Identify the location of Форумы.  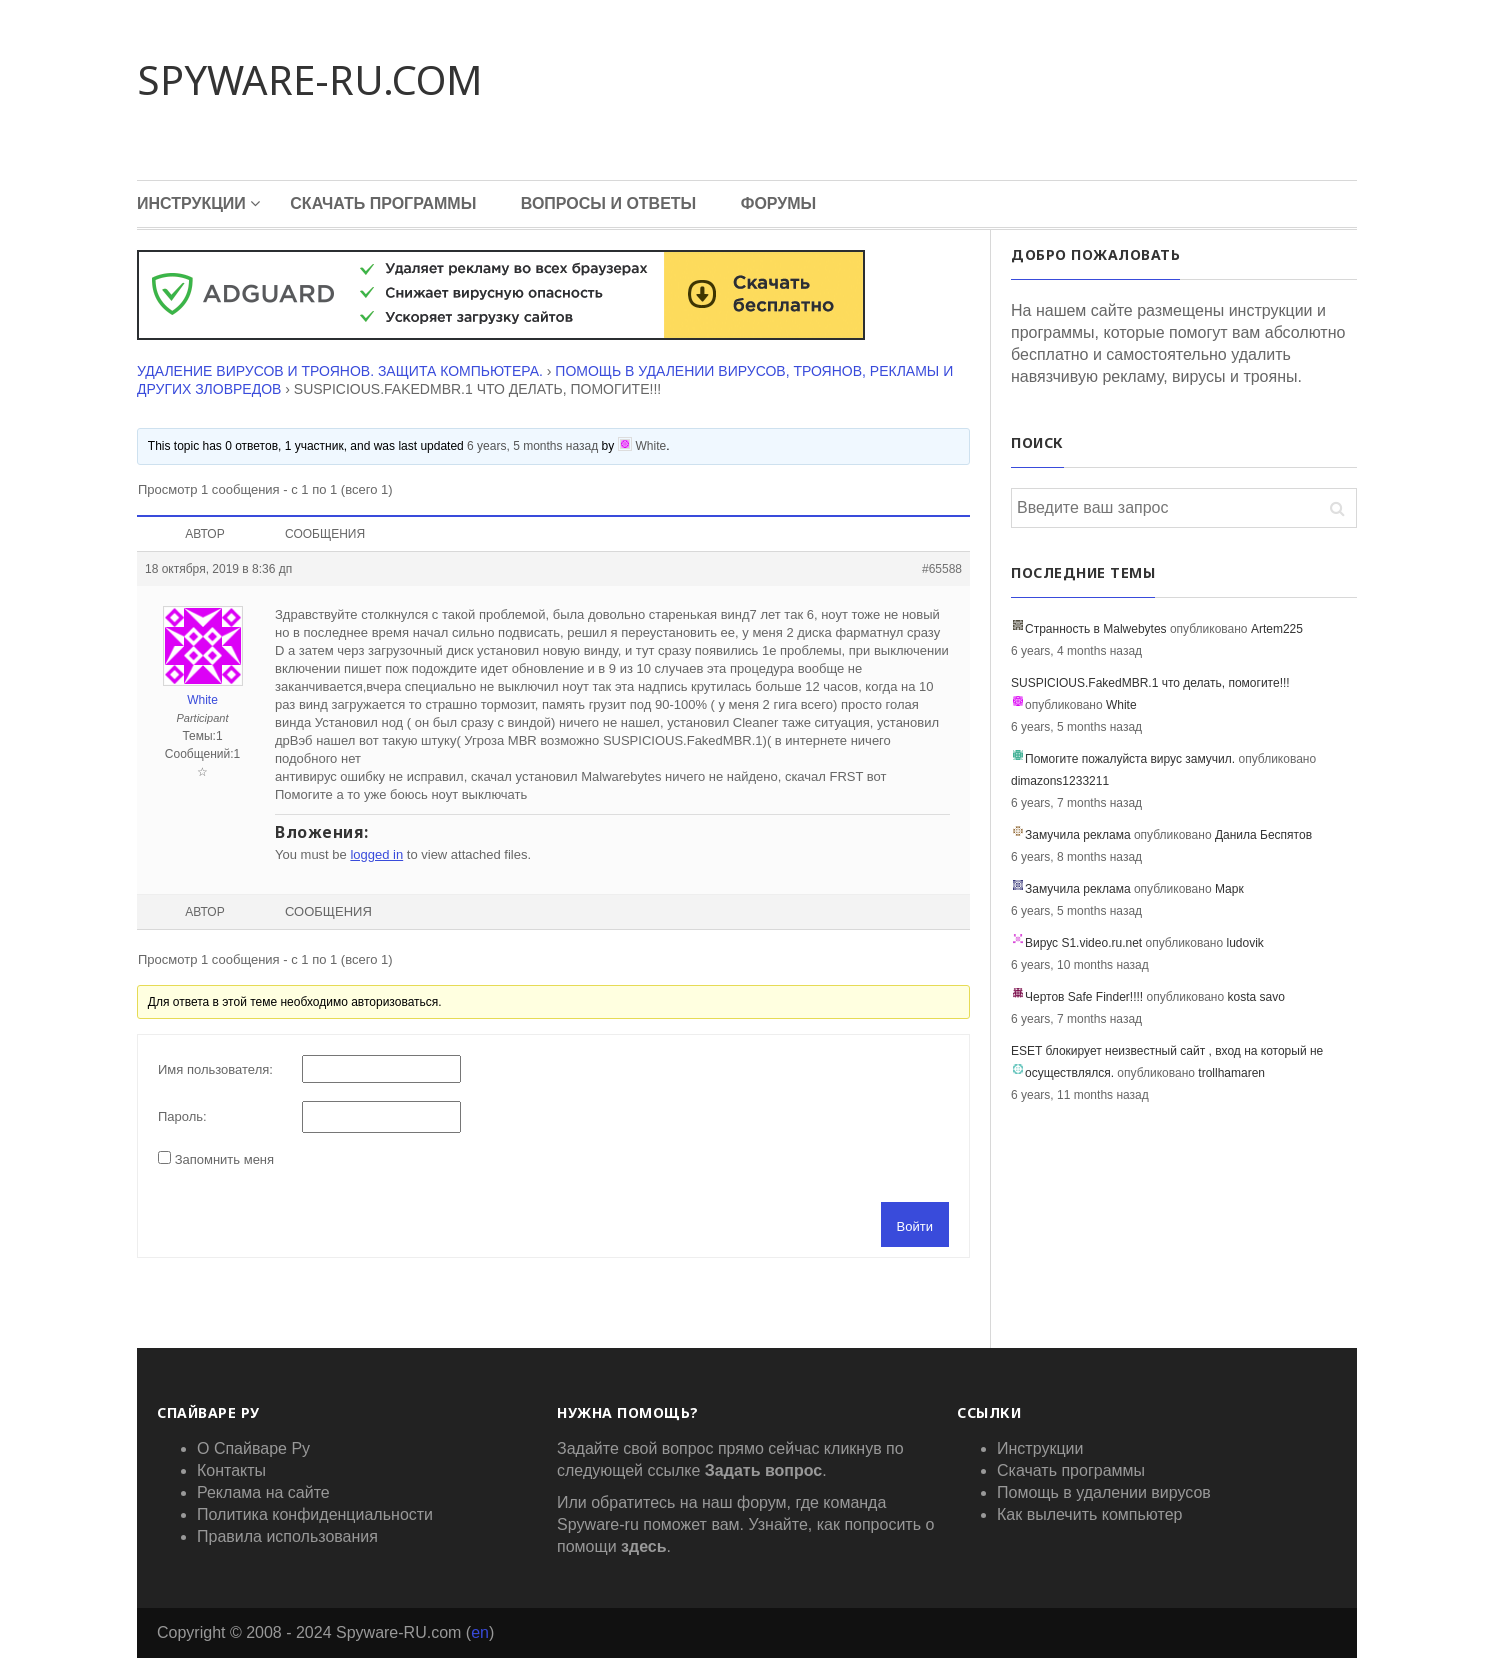
(779, 203).